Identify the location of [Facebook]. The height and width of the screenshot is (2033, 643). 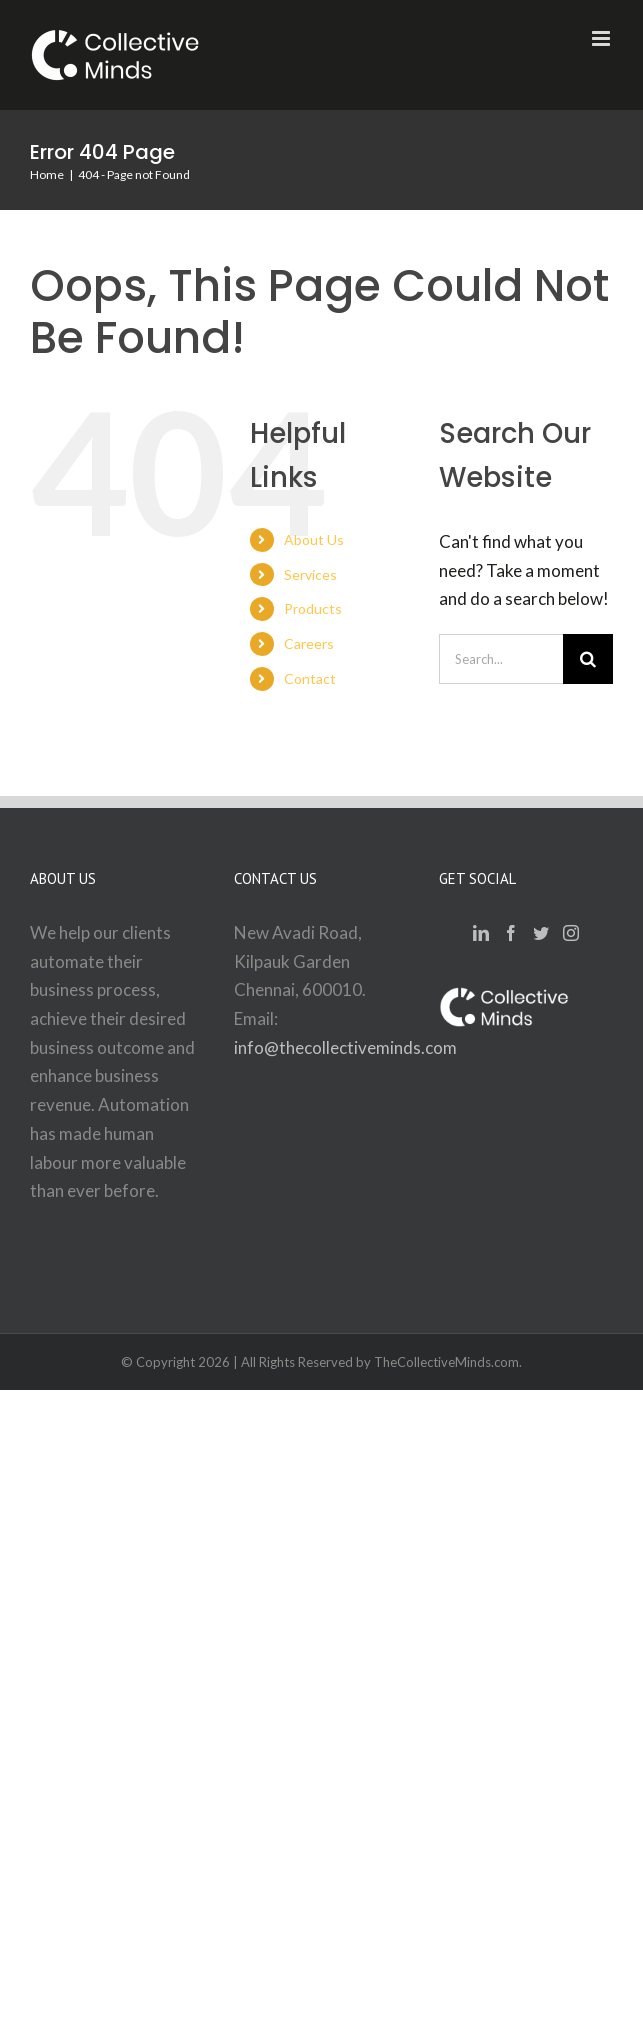
(511, 933).